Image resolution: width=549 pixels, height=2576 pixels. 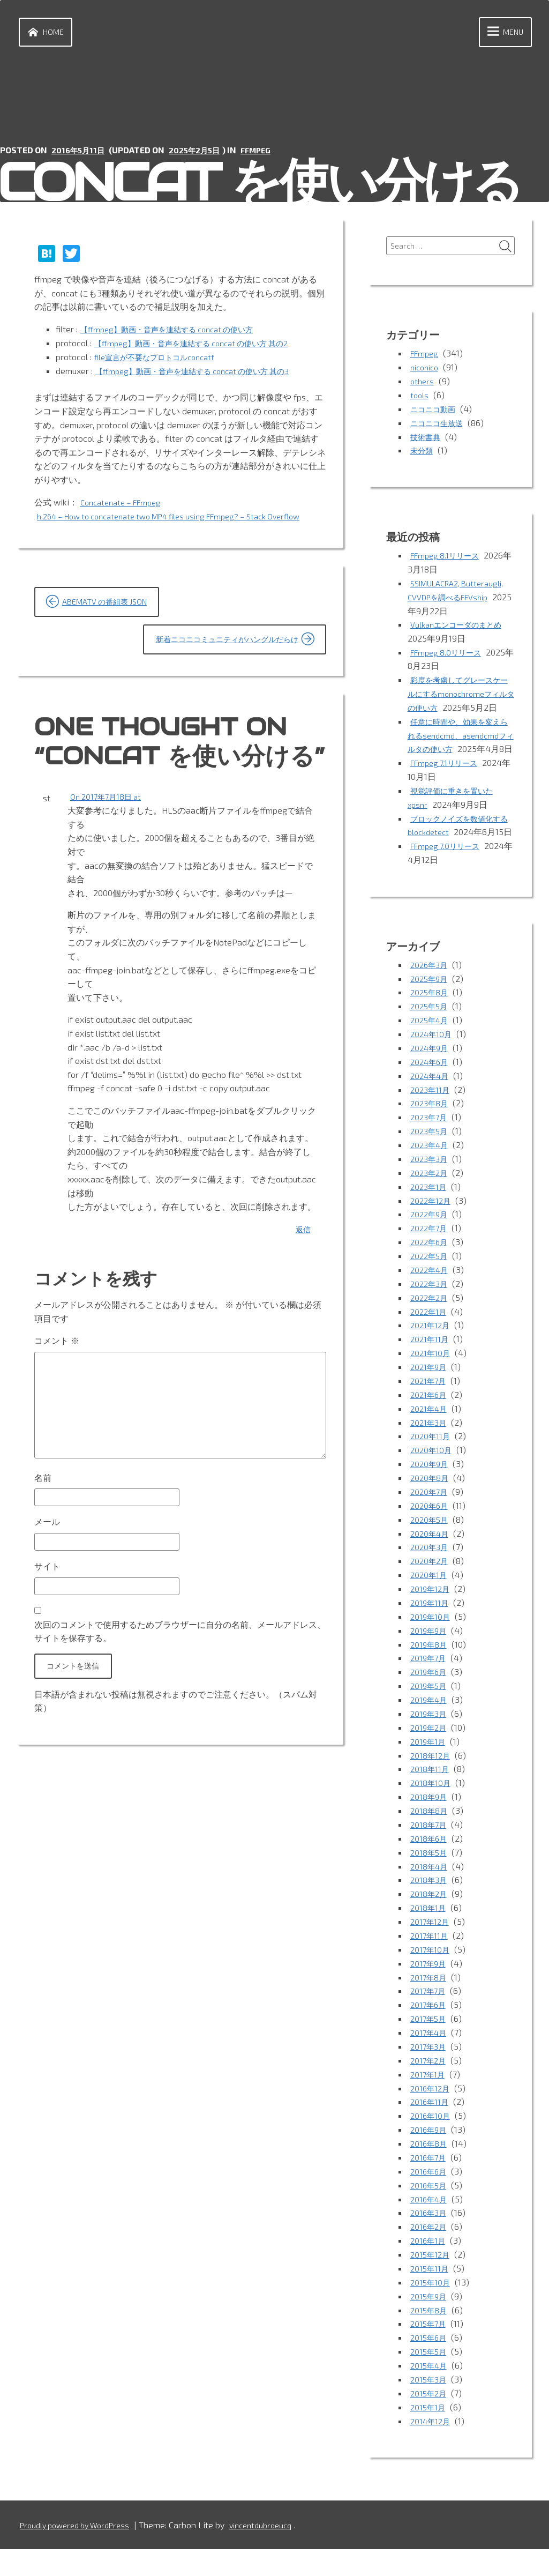 What do you see at coordinates (431, 1652) in the screenshot?
I see `2019年10月` at bounding box center [431, 1652].